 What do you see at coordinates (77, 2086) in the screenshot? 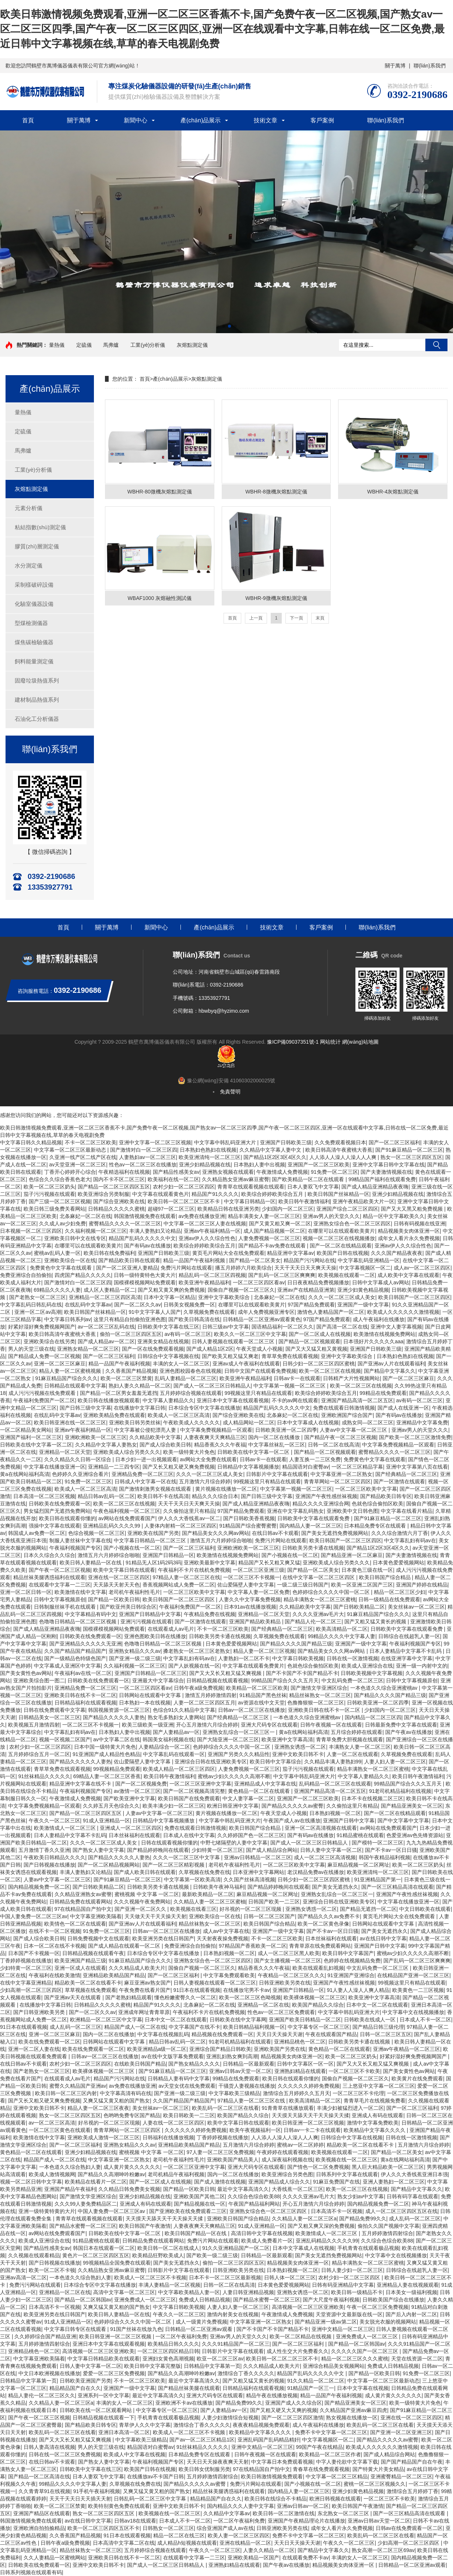
I see `蜜臀久久精品国产亚洲av` at bounding box center [77, 2086].